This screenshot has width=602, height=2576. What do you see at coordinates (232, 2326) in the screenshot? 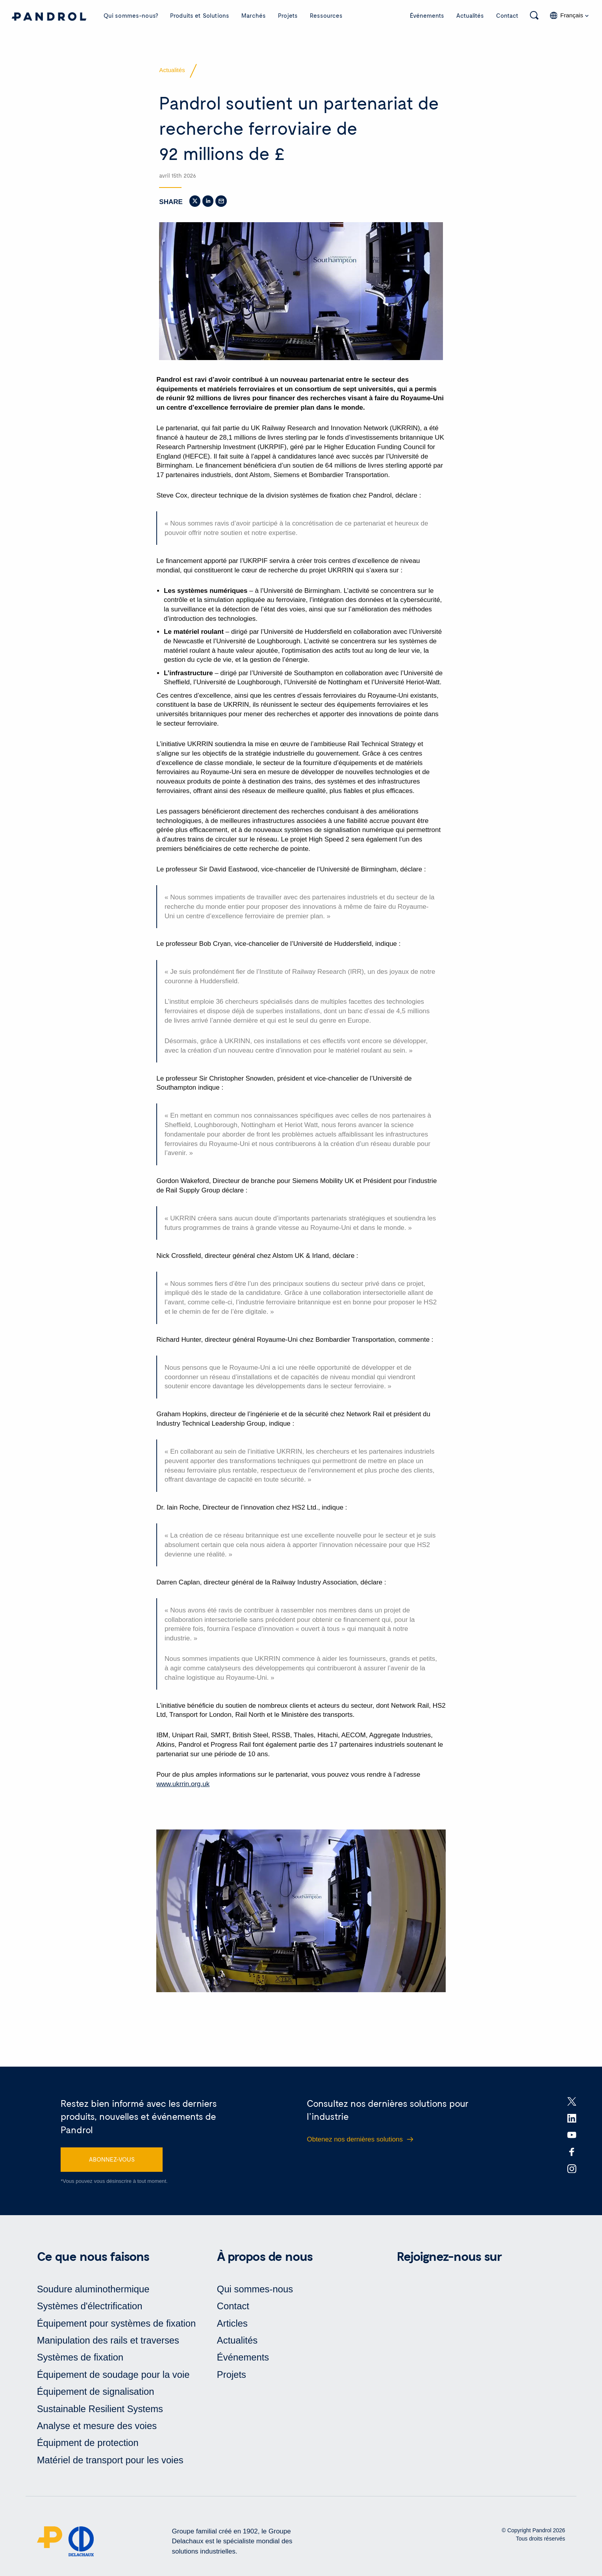
I see `Articles` at bounding box center [232, 2326].